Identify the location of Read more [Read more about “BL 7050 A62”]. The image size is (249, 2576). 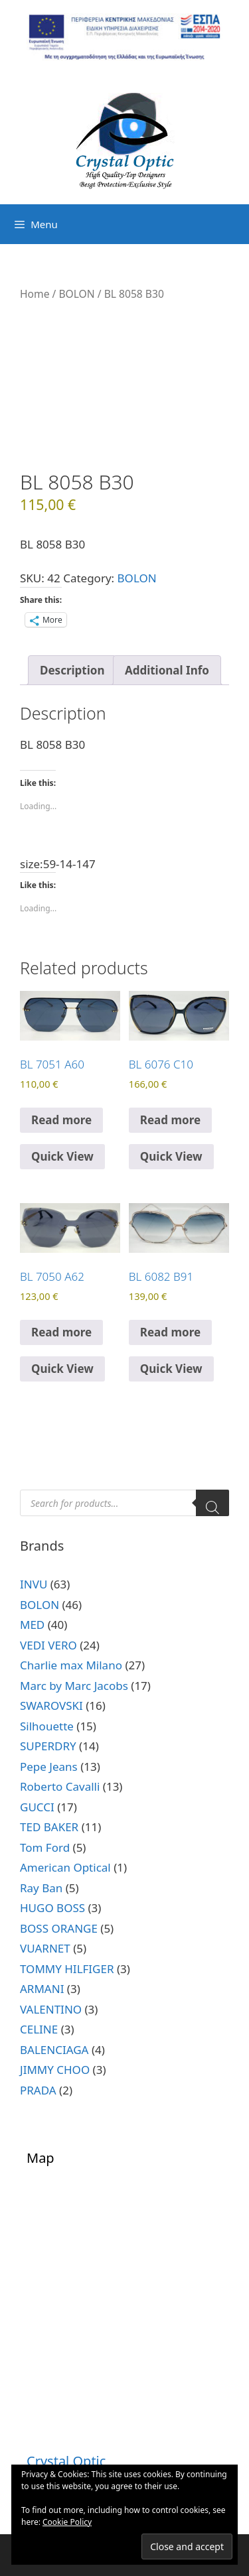
(61, 1332).